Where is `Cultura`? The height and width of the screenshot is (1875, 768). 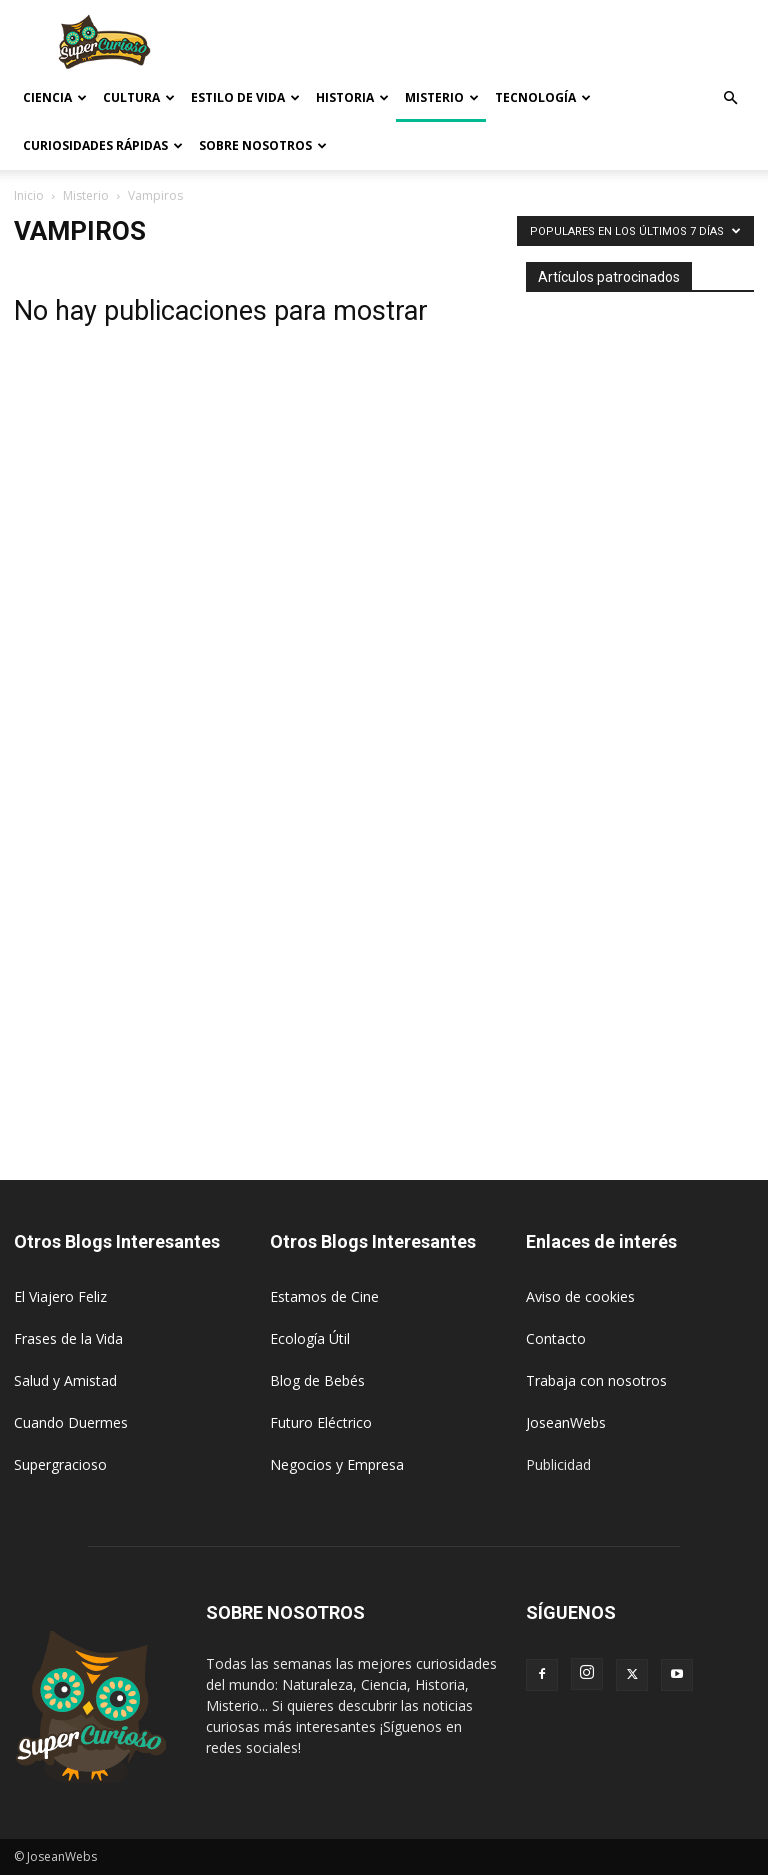
Cultura is located at coordinates (139, 97).